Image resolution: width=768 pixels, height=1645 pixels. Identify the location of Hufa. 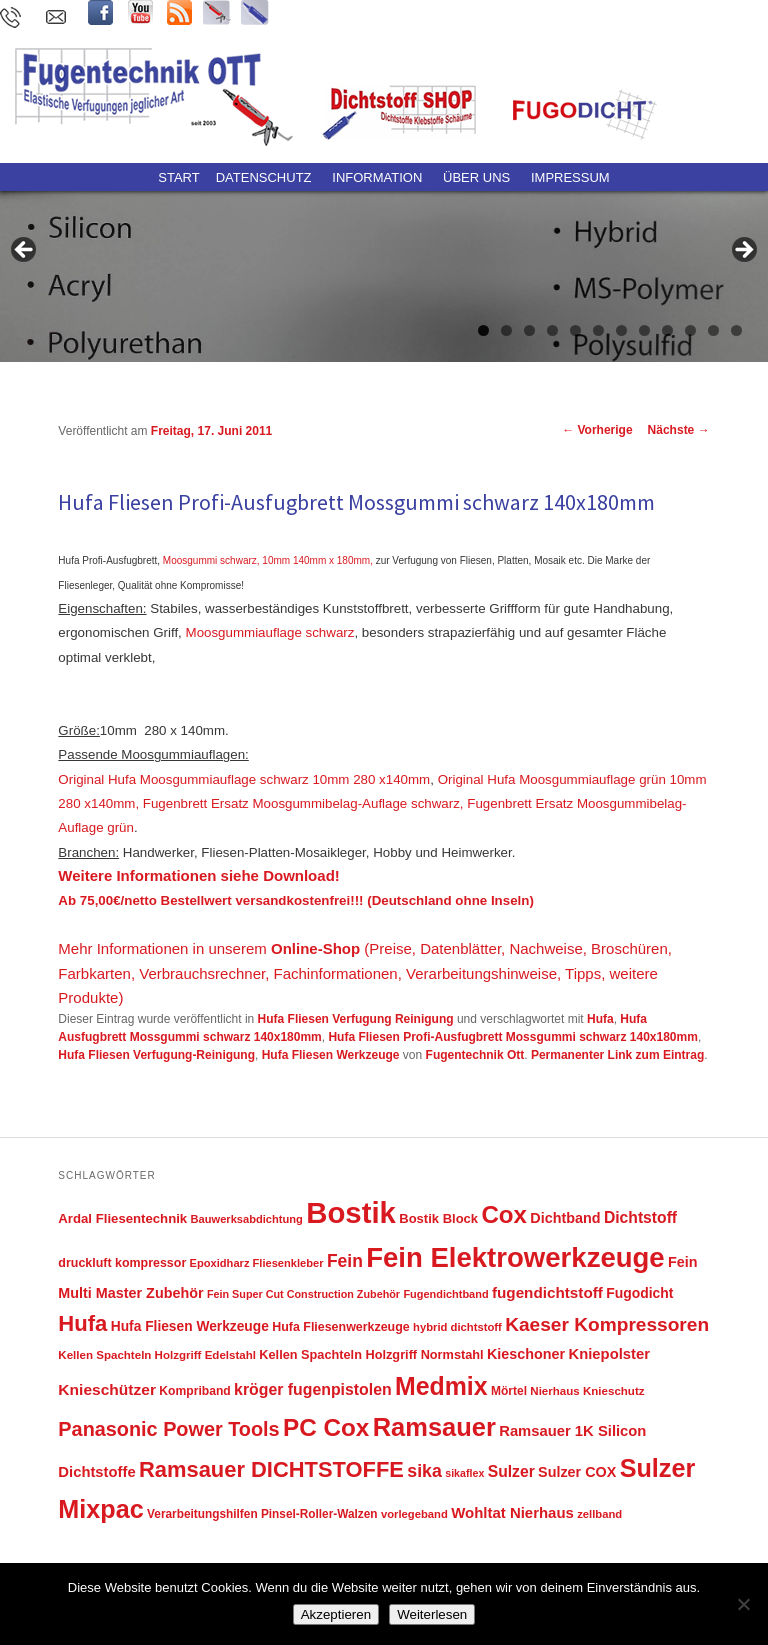
(600, 1019).